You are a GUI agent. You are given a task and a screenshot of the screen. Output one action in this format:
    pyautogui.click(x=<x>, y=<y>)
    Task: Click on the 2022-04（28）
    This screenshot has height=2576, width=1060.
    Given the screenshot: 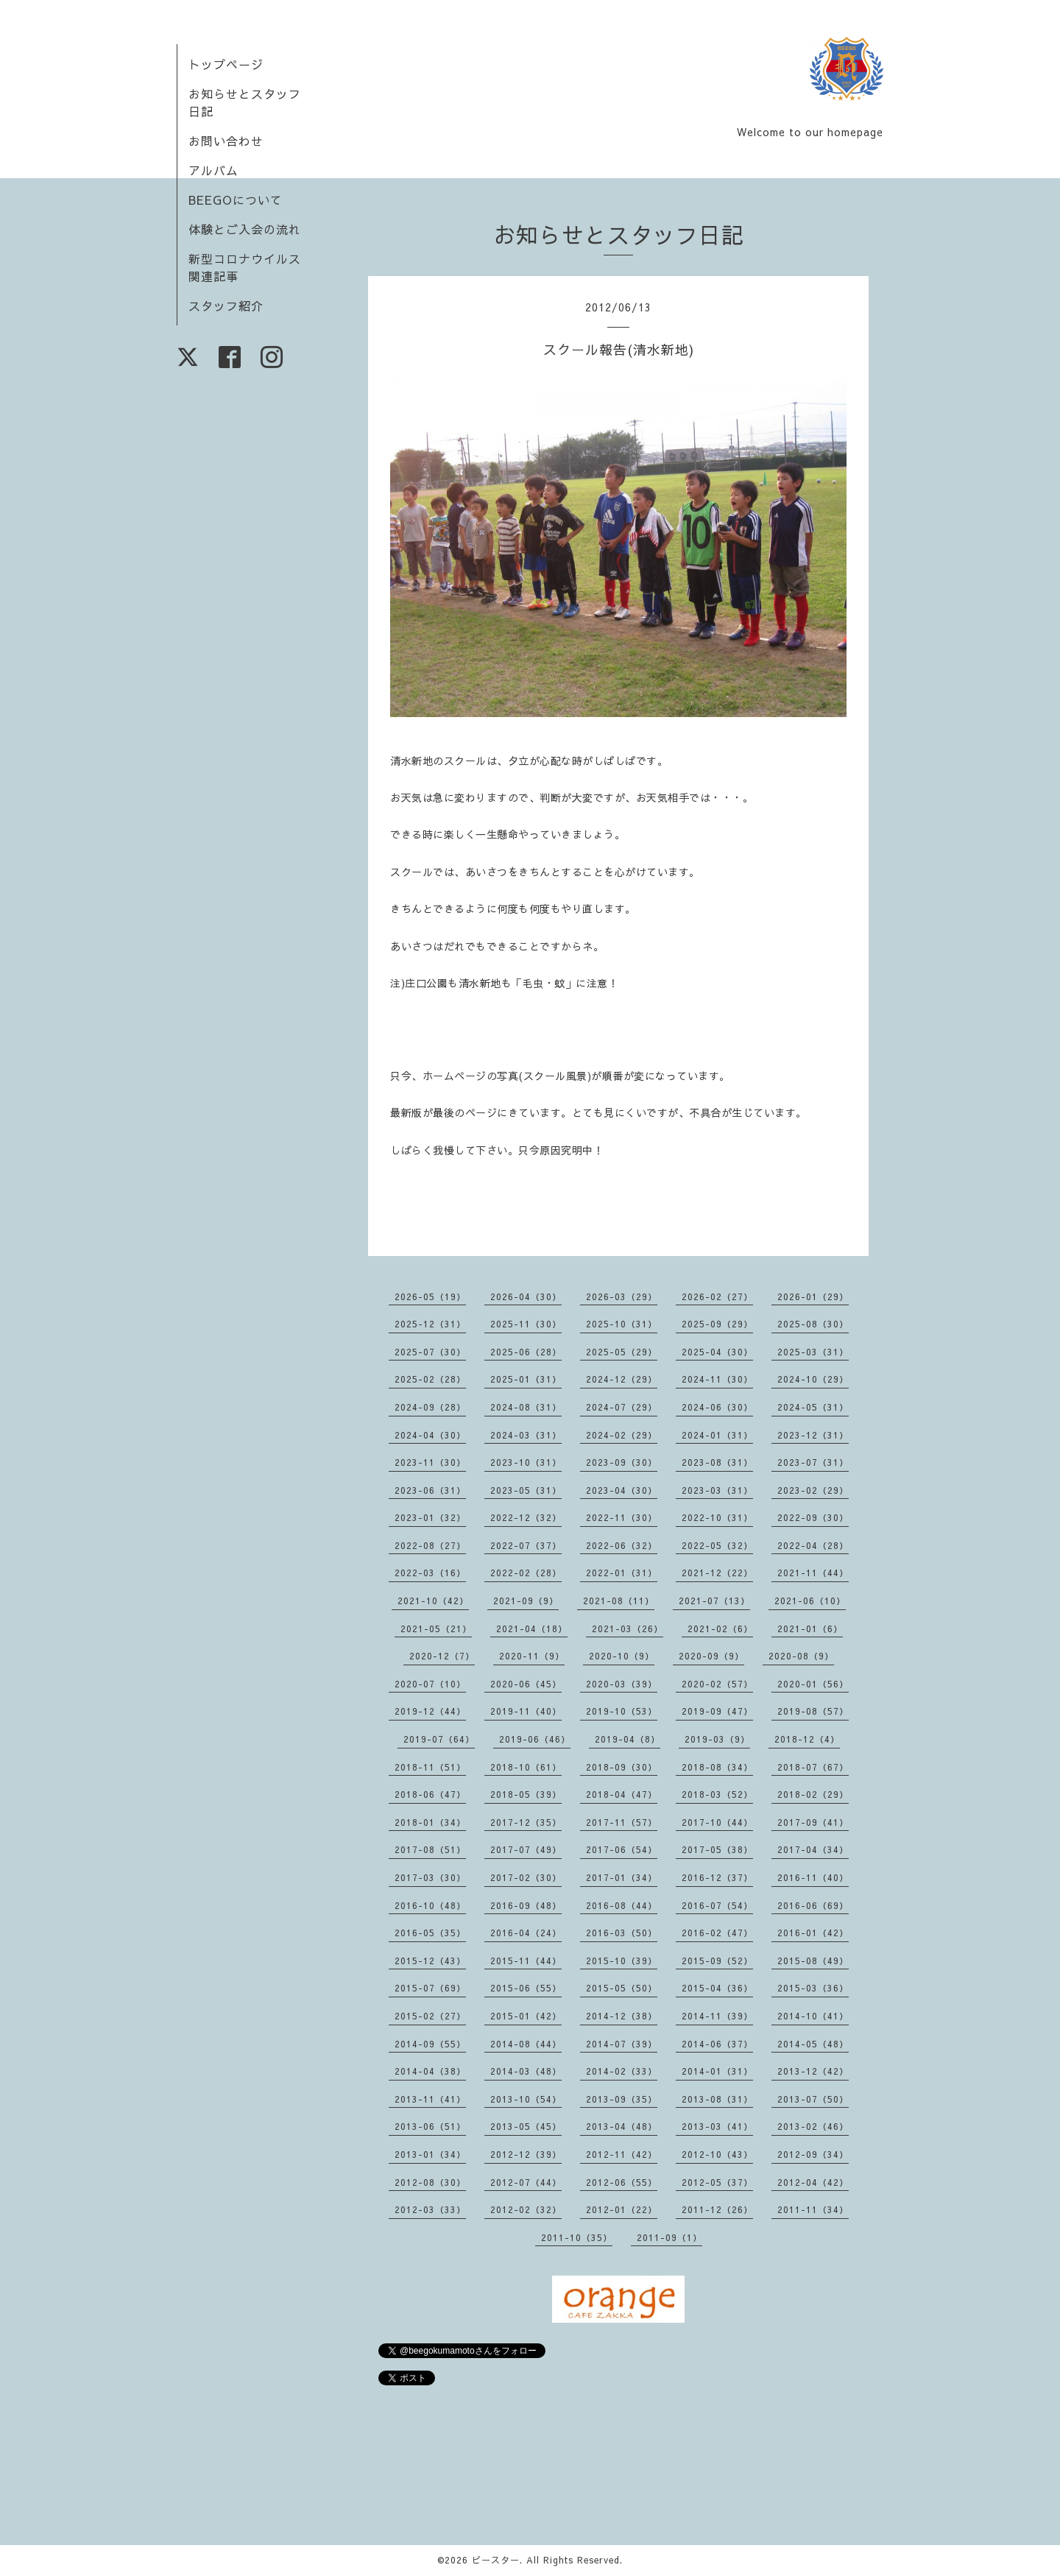 What is the action you would take?
    pyautogui.click(x=813, y=1545)
    